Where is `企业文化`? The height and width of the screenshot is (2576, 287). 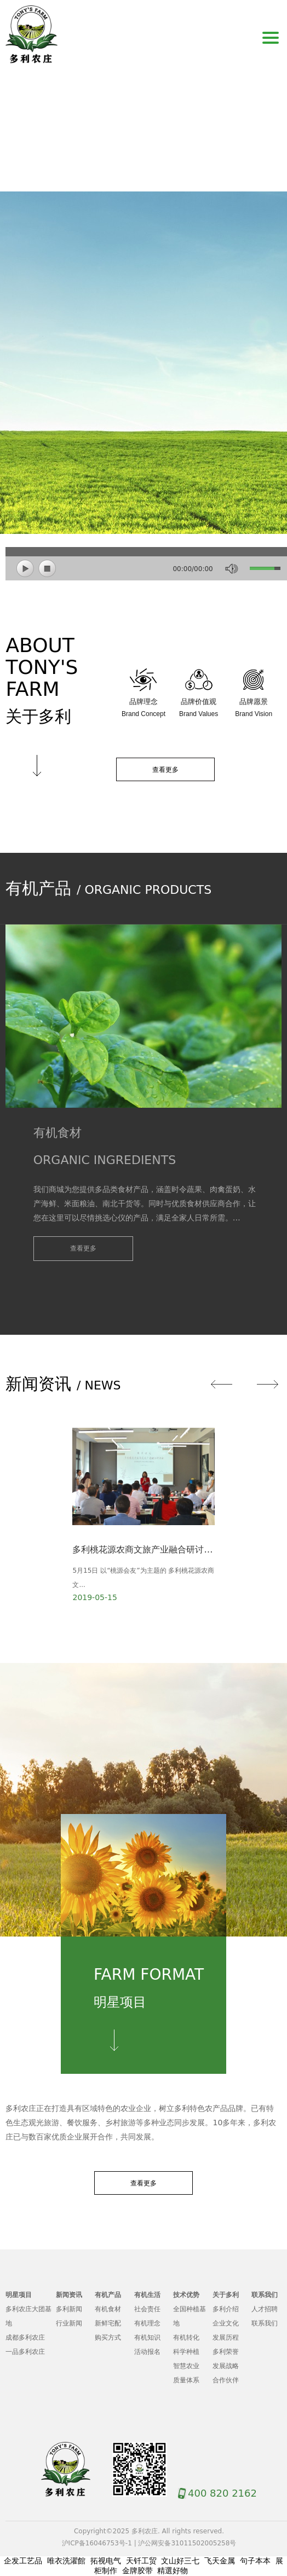
企业文化 is located at coordinates (226, 2323).